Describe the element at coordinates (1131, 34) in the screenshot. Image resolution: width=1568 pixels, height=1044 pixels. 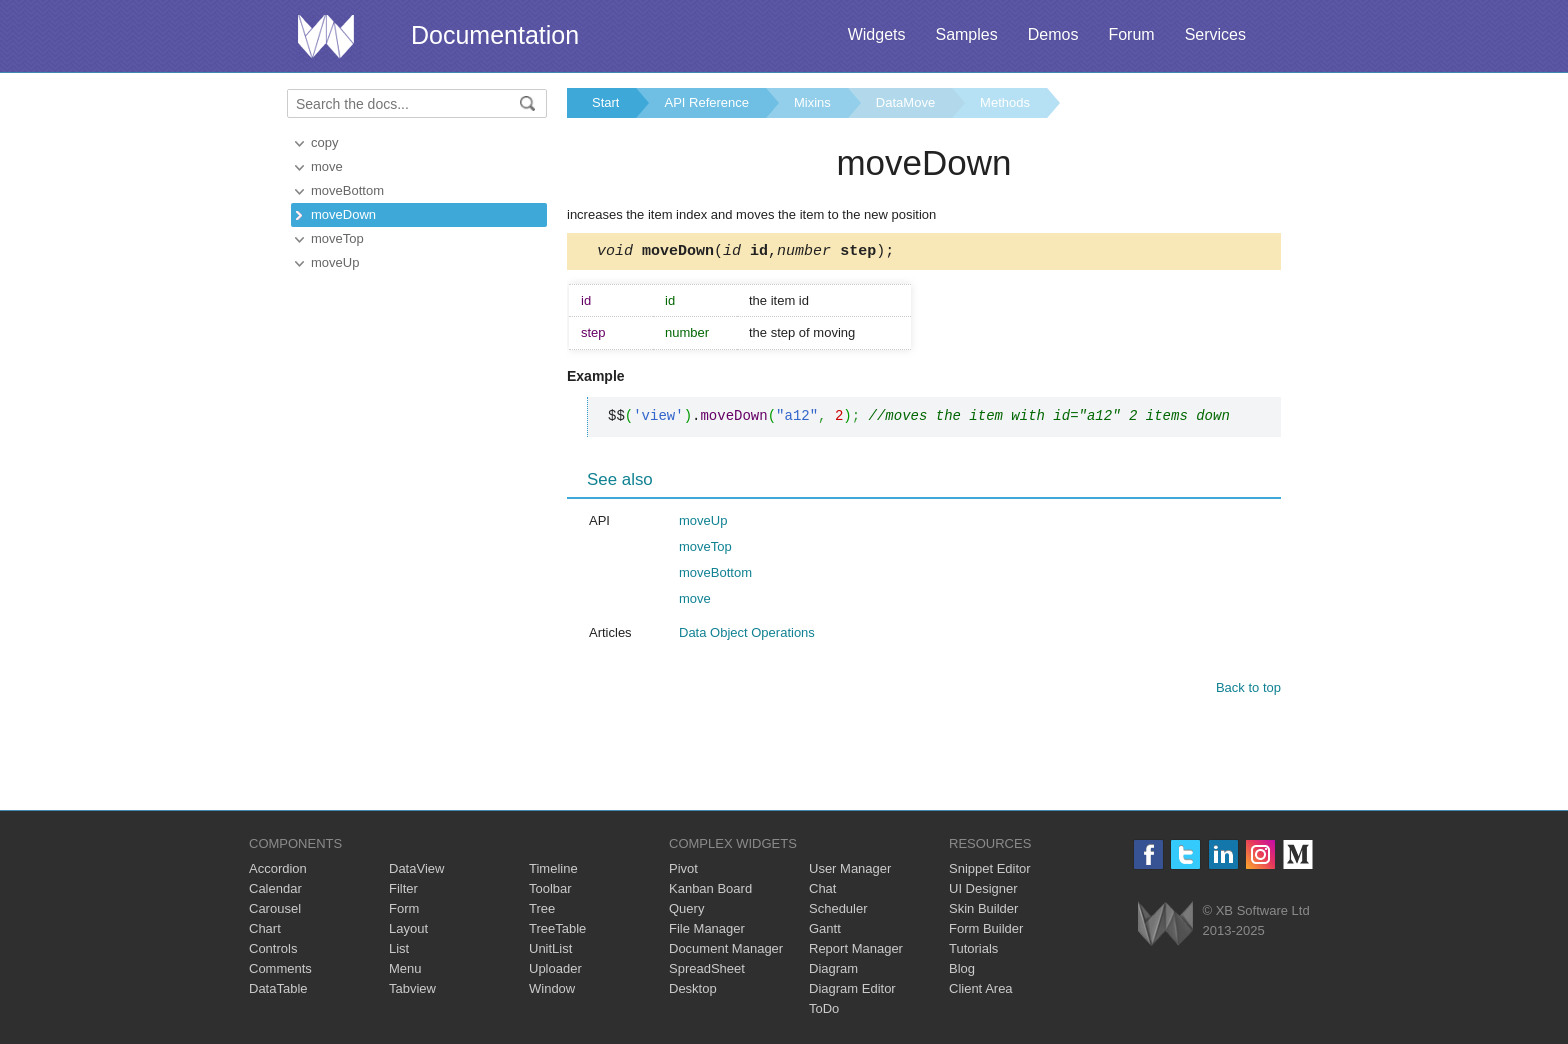
I see `Forum` at that location.